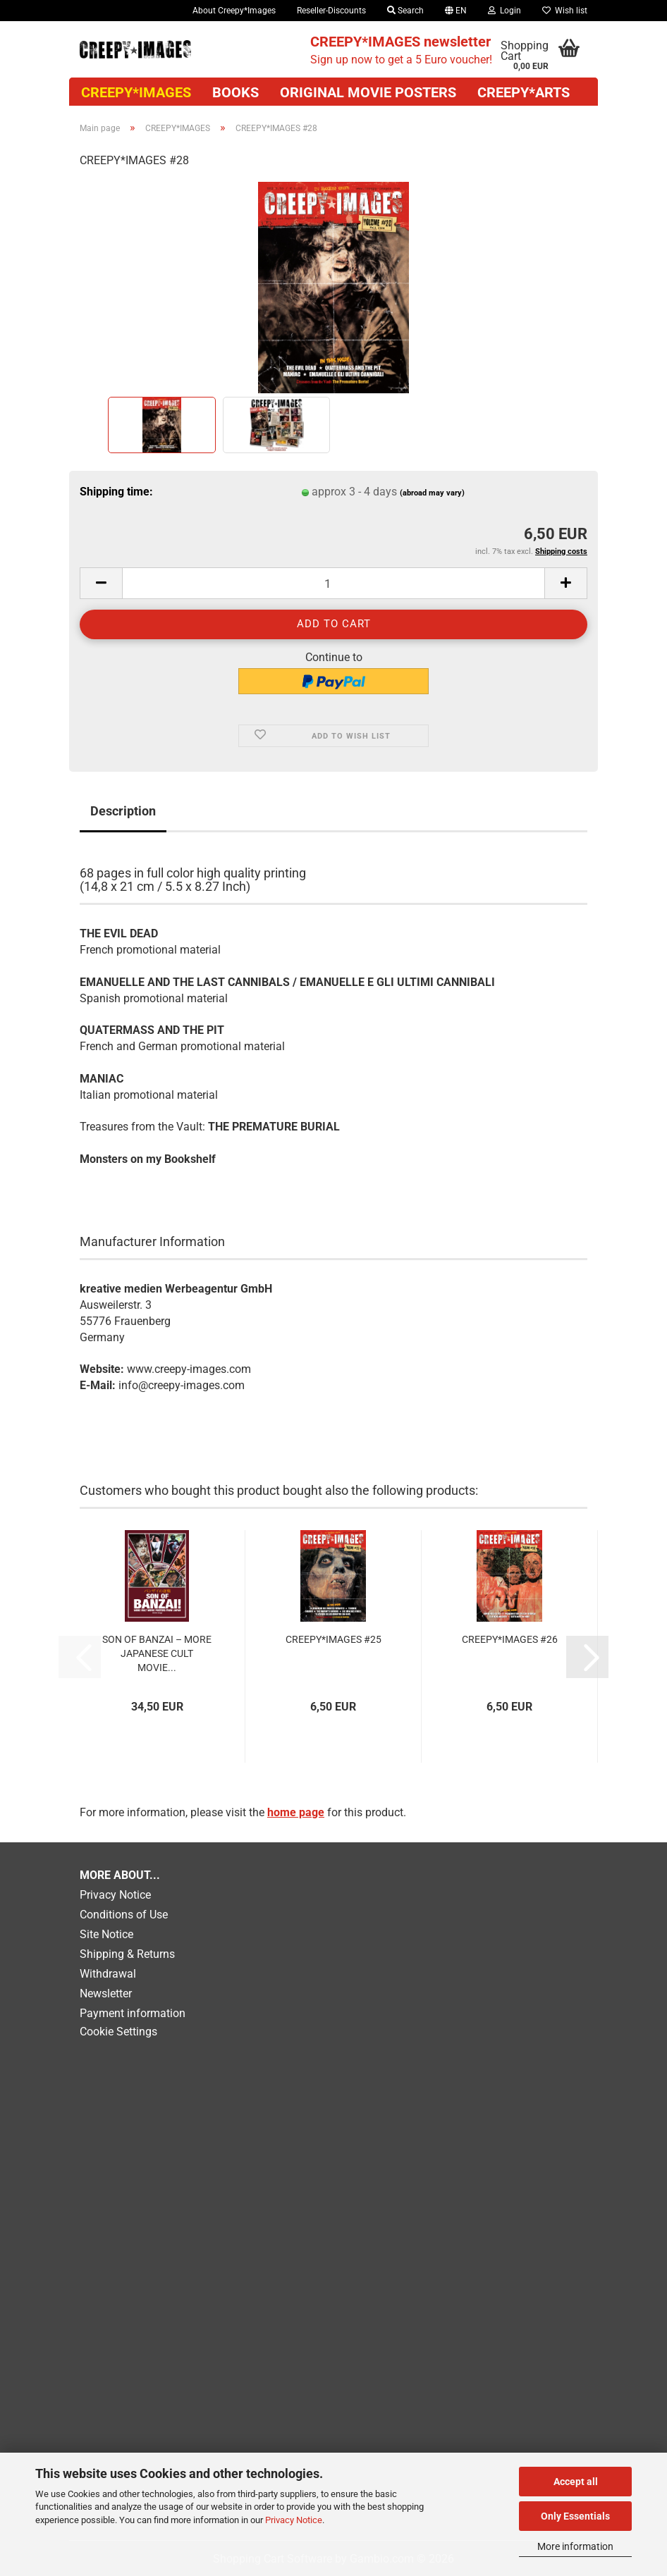 The height and width of the screenshot is (2576, 667). Describe the element at coordinates (432, 493) in the screenshot. I see `(abroad may vary)` at that location.